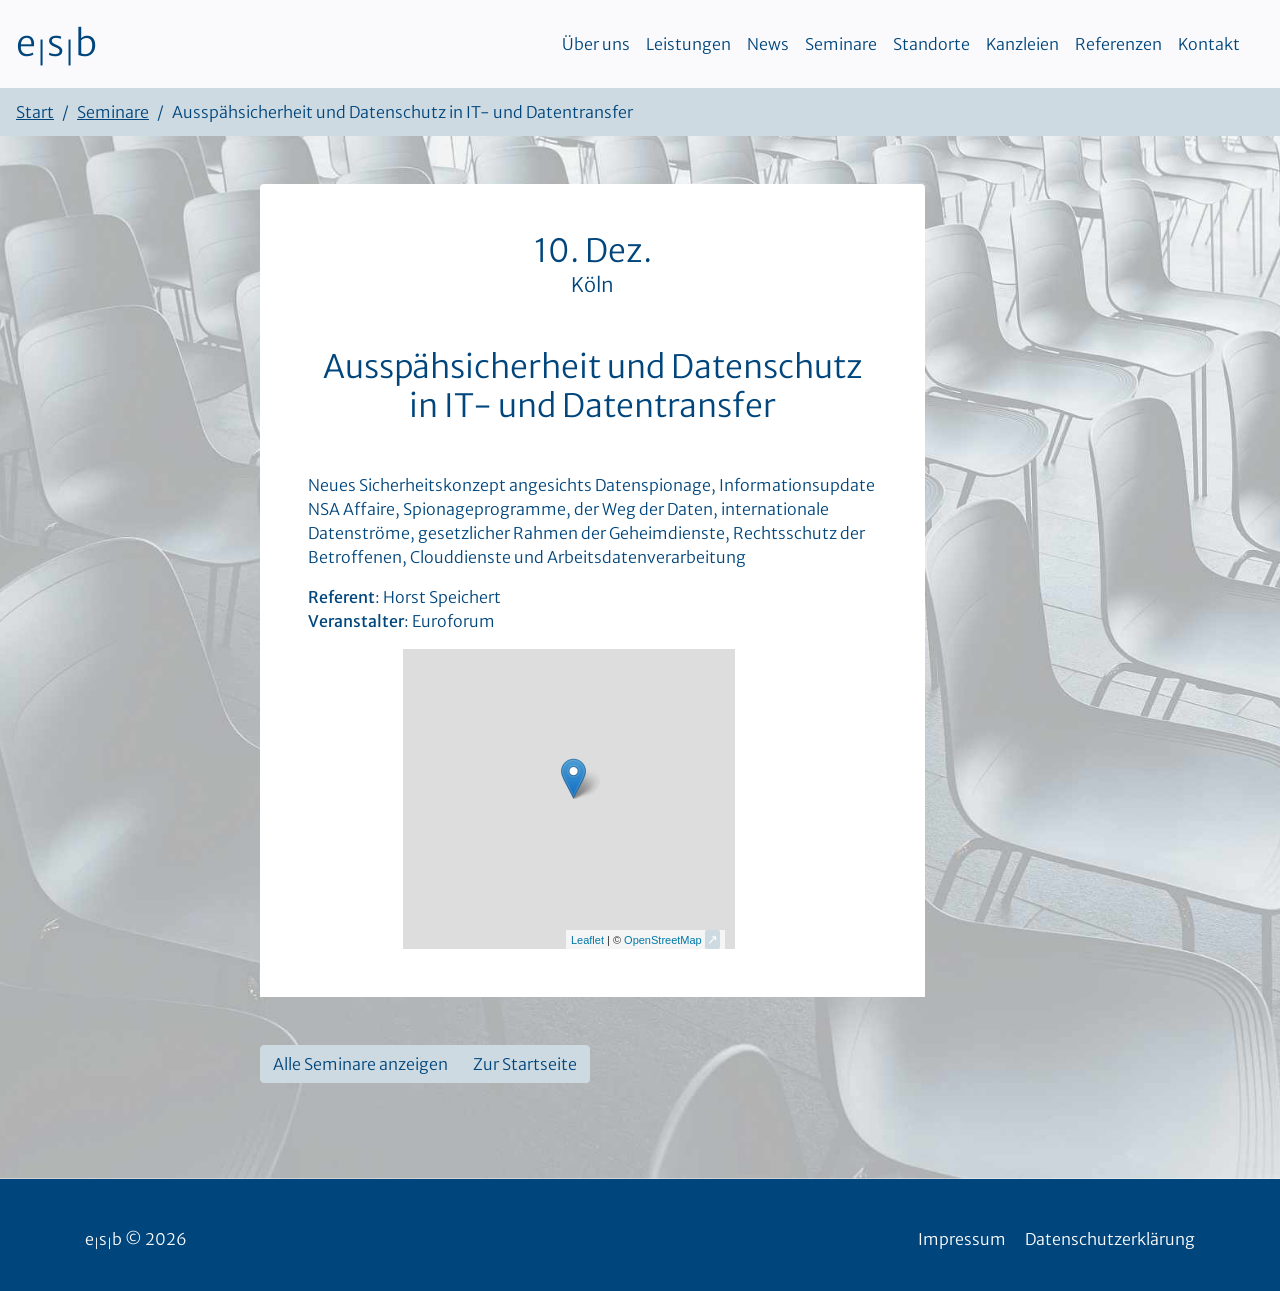 The image size is (1280, 1291). Describe the element at coordinates (587, 940) in the screenshot. I see `Leaflet` at that location.